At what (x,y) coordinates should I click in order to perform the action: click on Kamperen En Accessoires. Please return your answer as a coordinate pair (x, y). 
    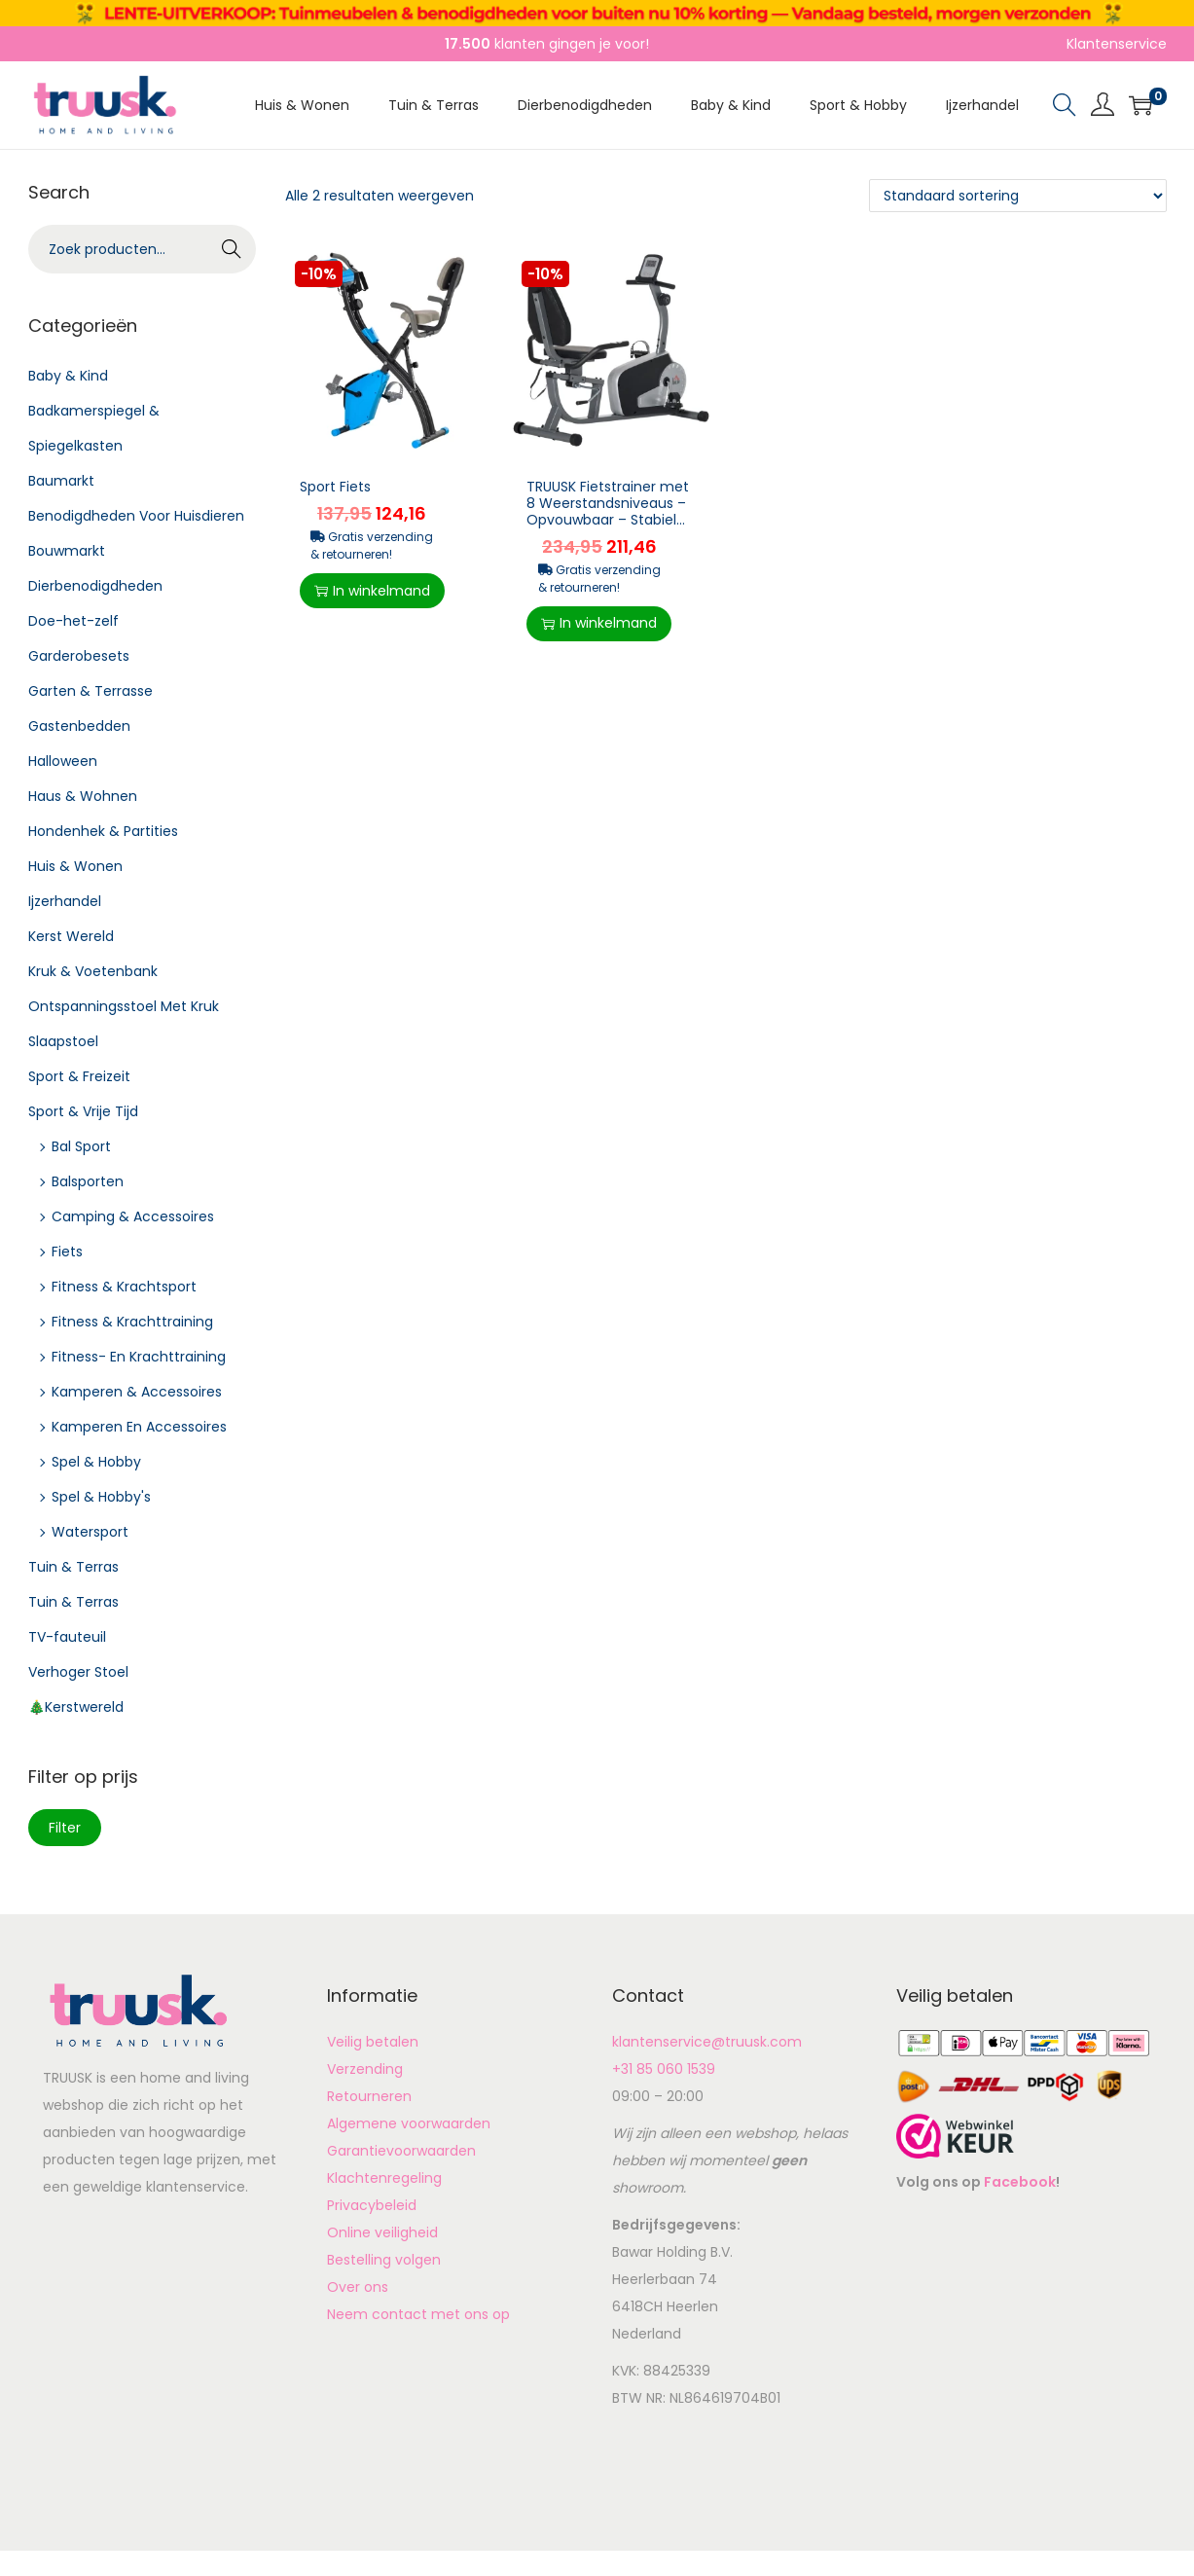
    Looking at the image, I should click on (139, 1426).